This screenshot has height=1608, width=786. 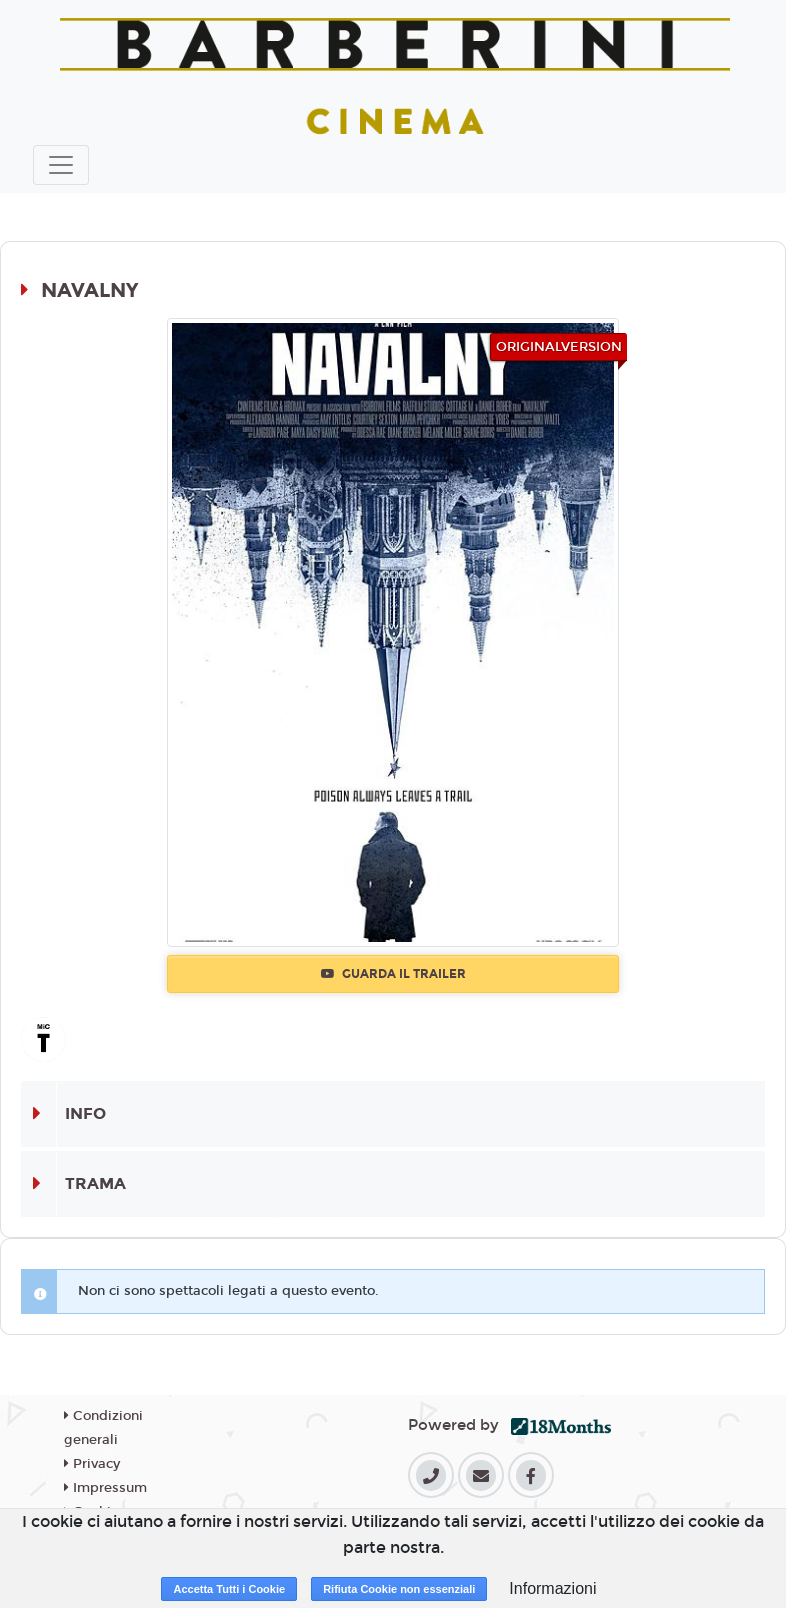 I want to click on Guarda il trailer, so click(x=393, y=974).